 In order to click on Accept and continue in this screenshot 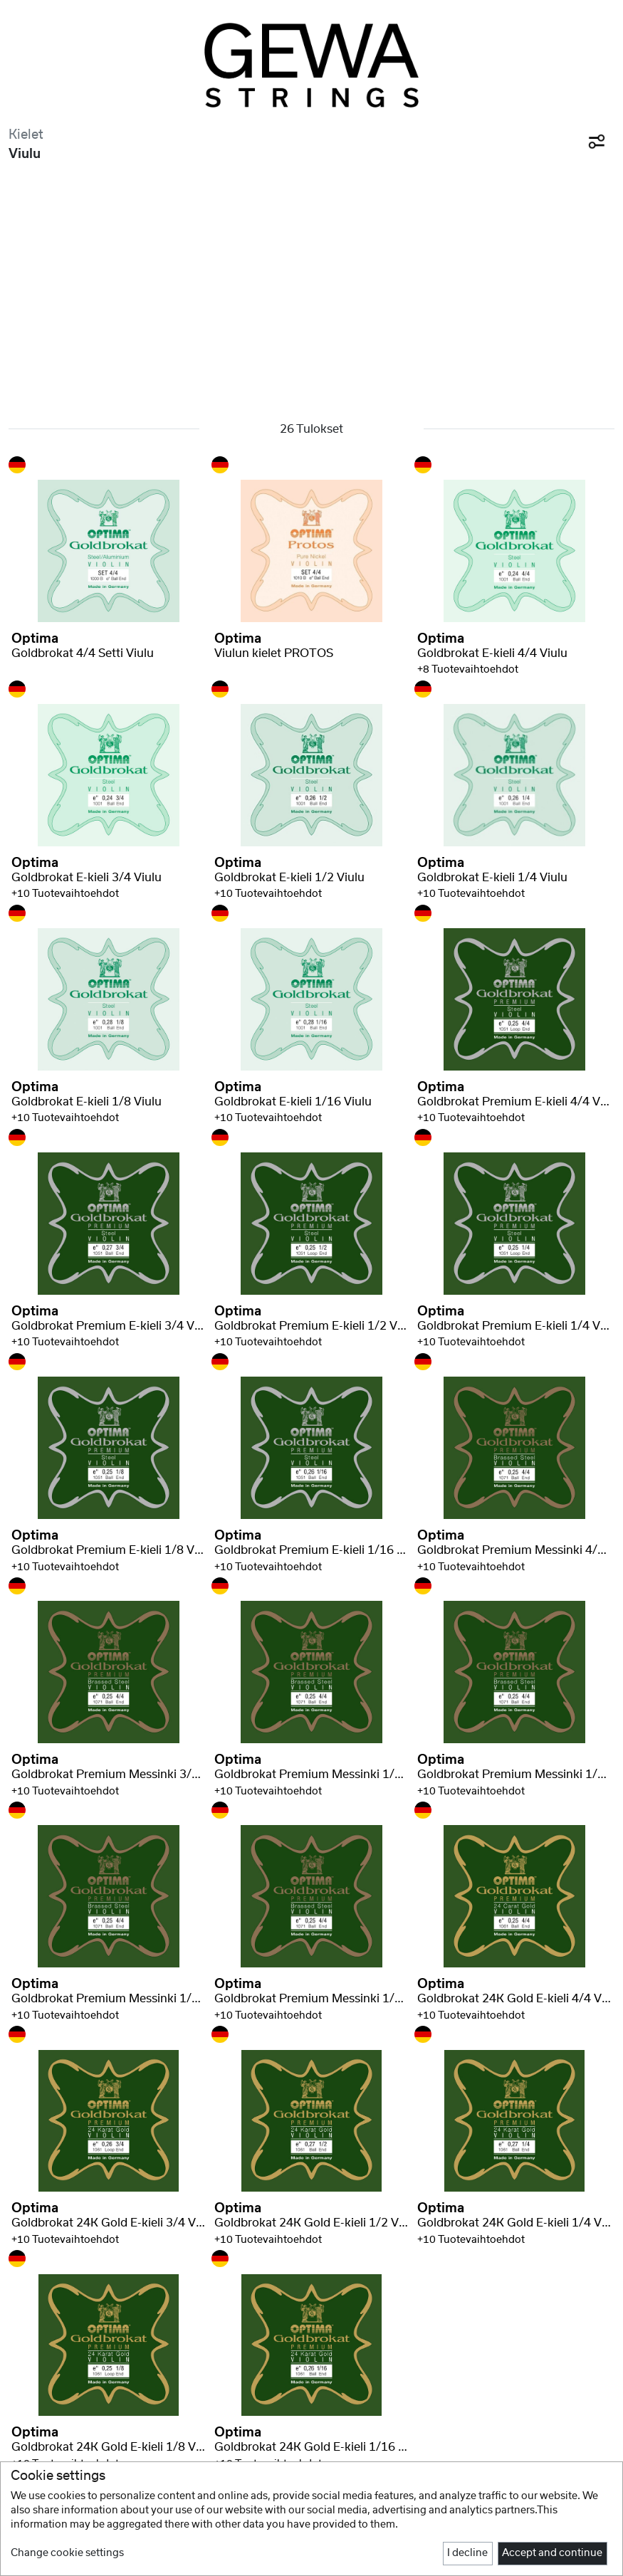, I will do `click(552, 2553)`.